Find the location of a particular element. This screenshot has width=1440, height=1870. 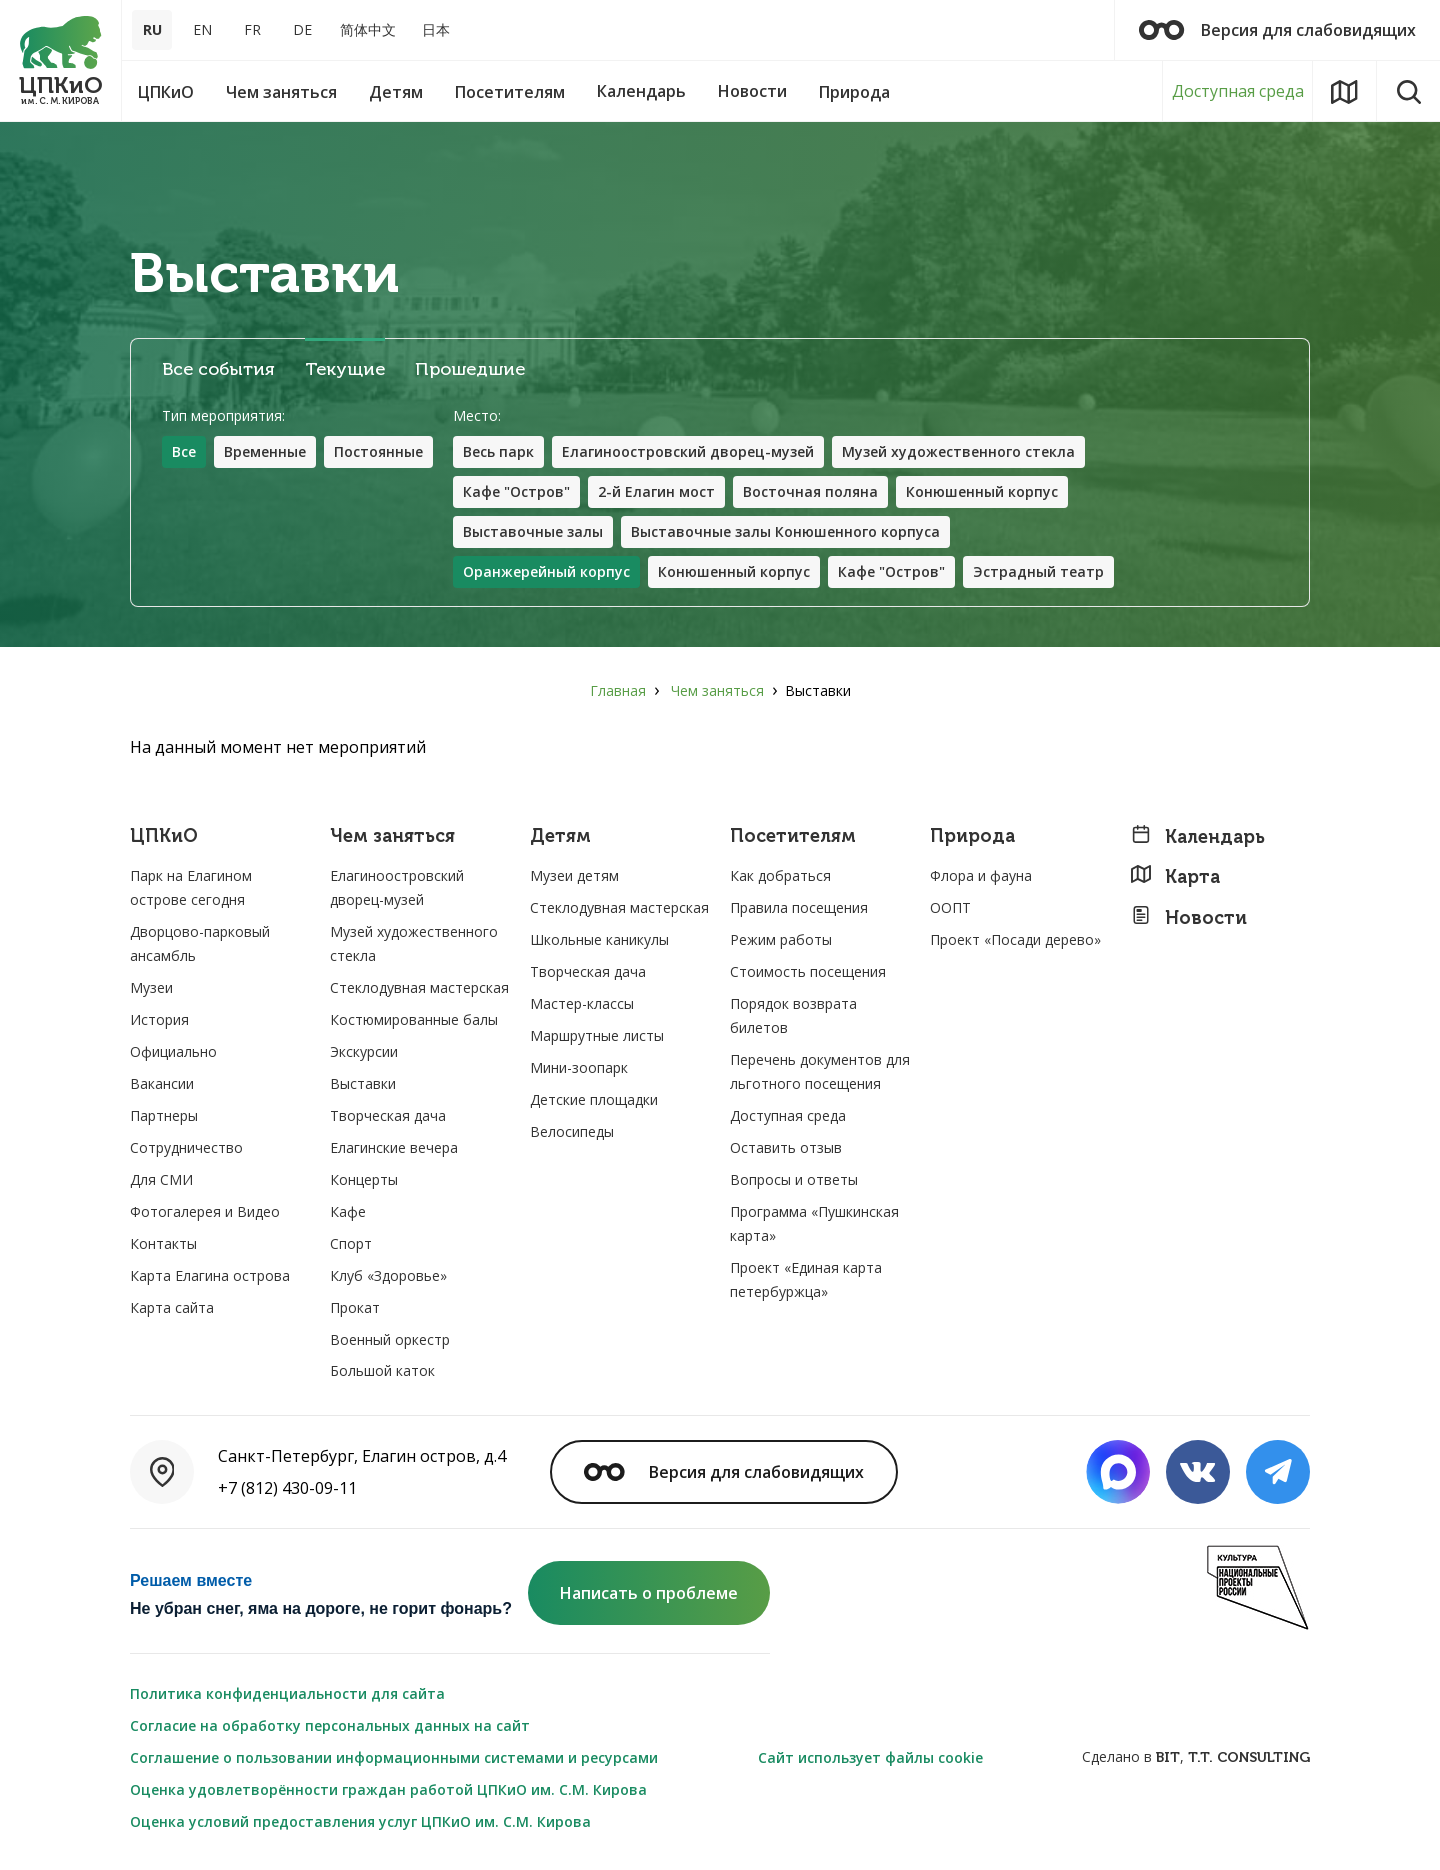

+7 (812) 430-09-11 is located at coordinates (287, 1488).